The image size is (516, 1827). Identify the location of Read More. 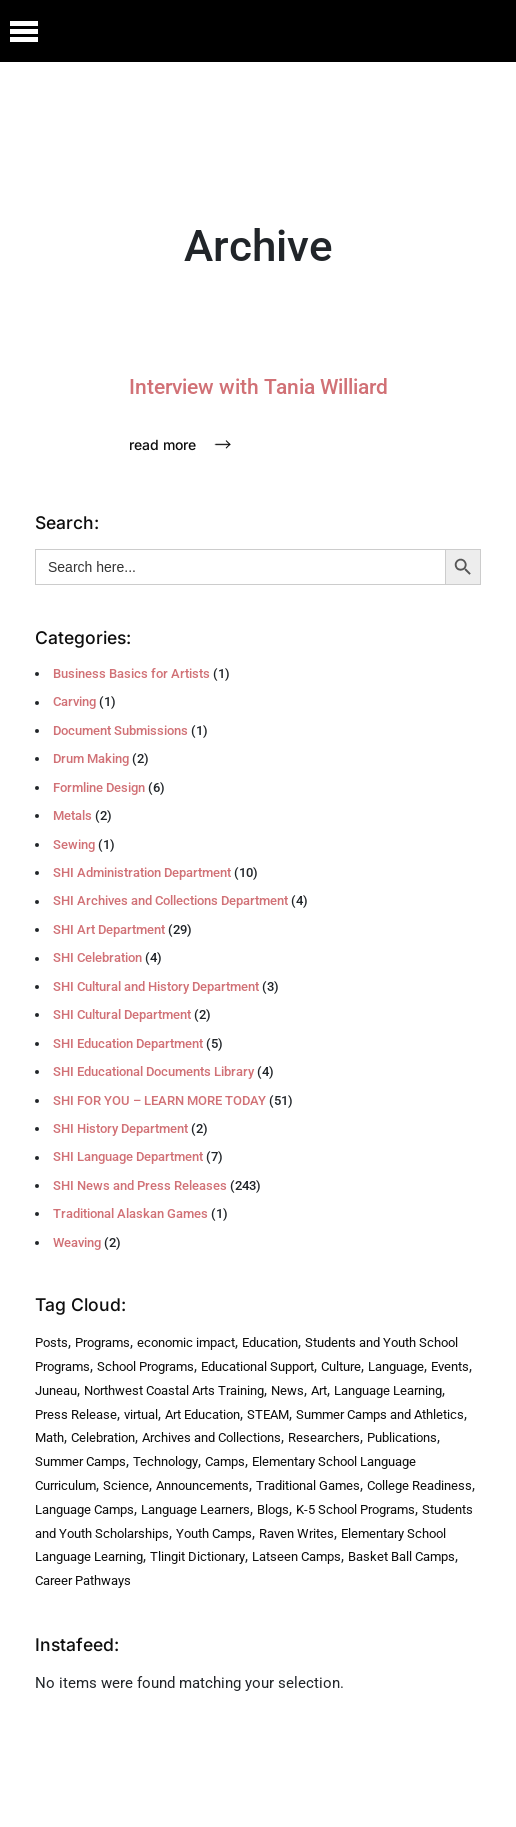
(180, 444).